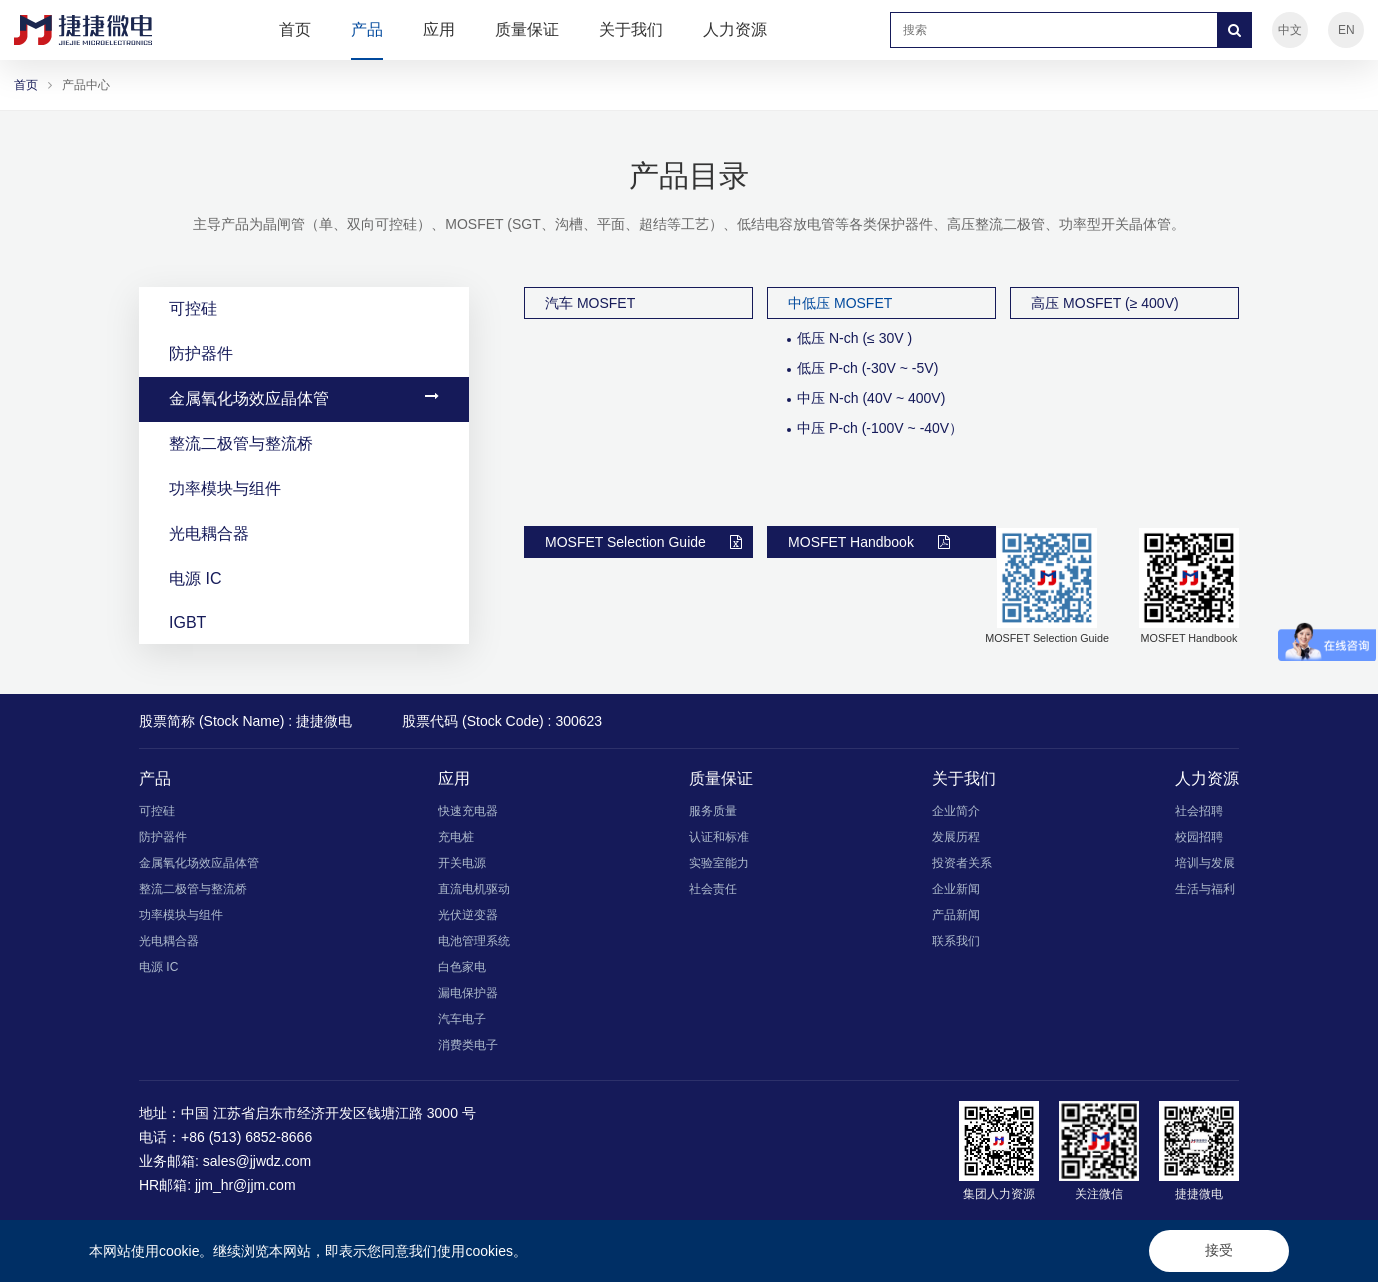 The image size is (1378, 1282). Describe the element at coordinates (713, 811) in the screenshot. I see `服务质量` at that location.